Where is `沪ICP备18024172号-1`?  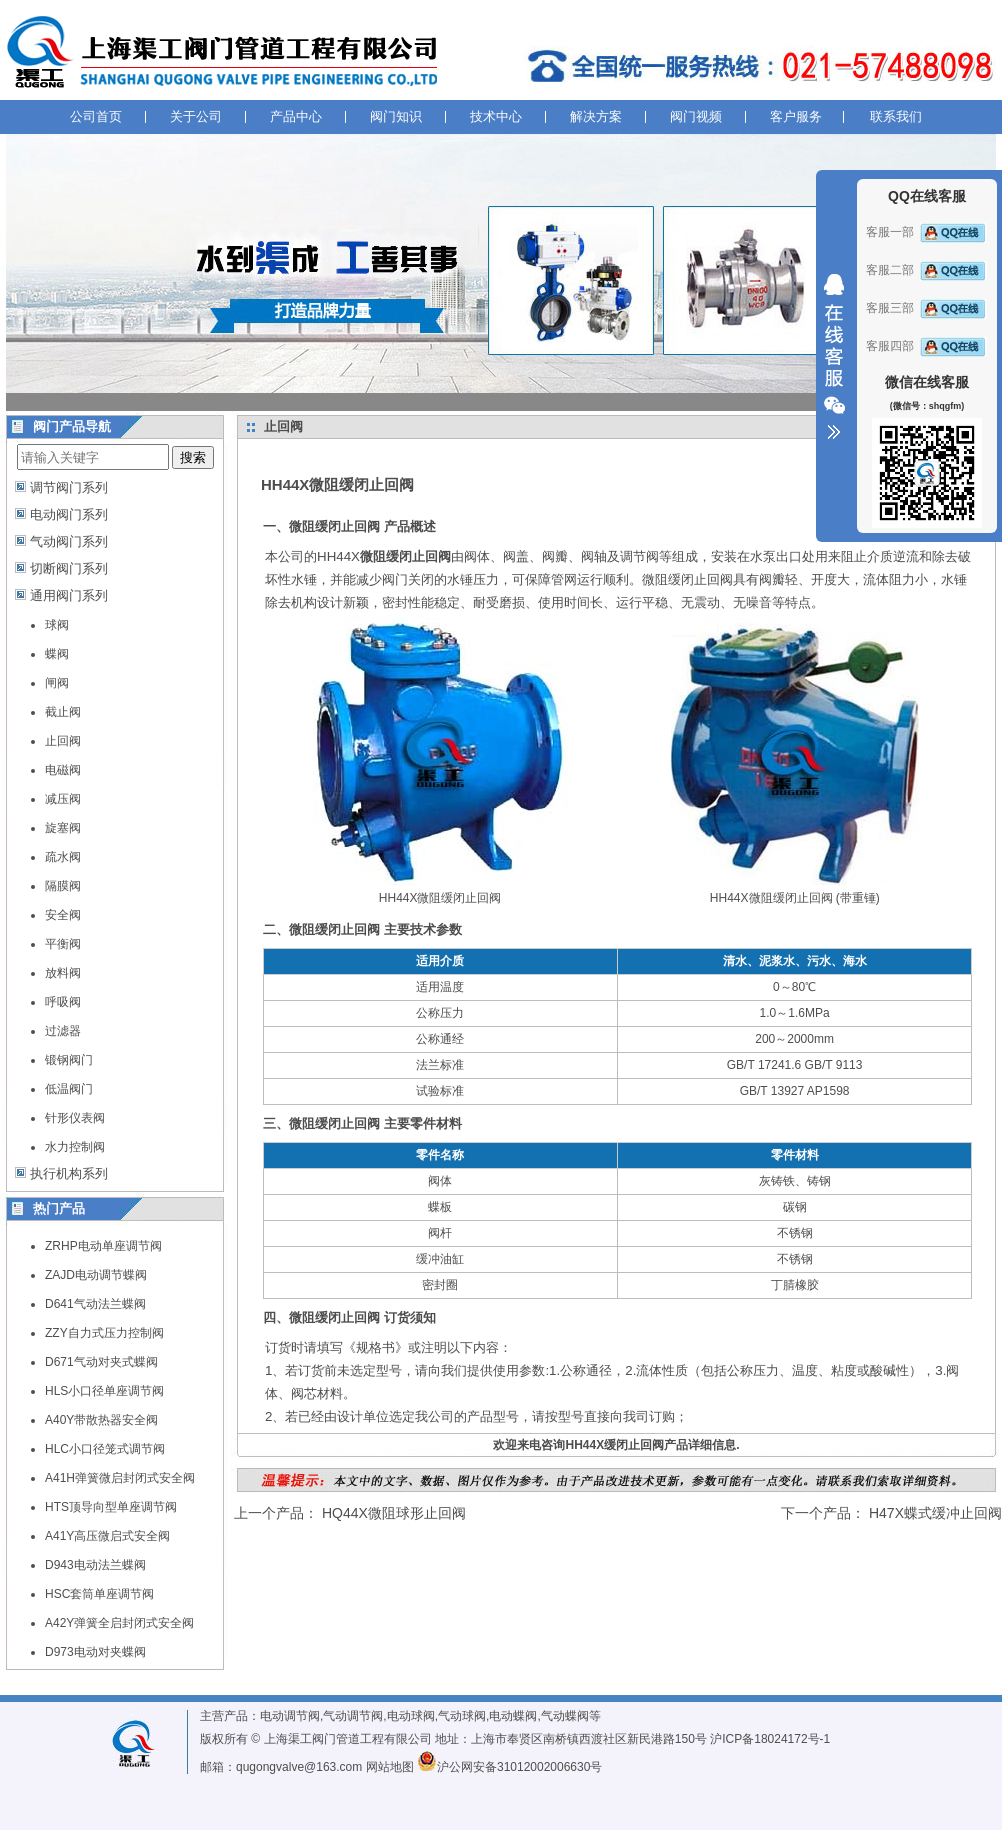
沪ICP备18024172号-1 is located at coordinates (770, 1739).